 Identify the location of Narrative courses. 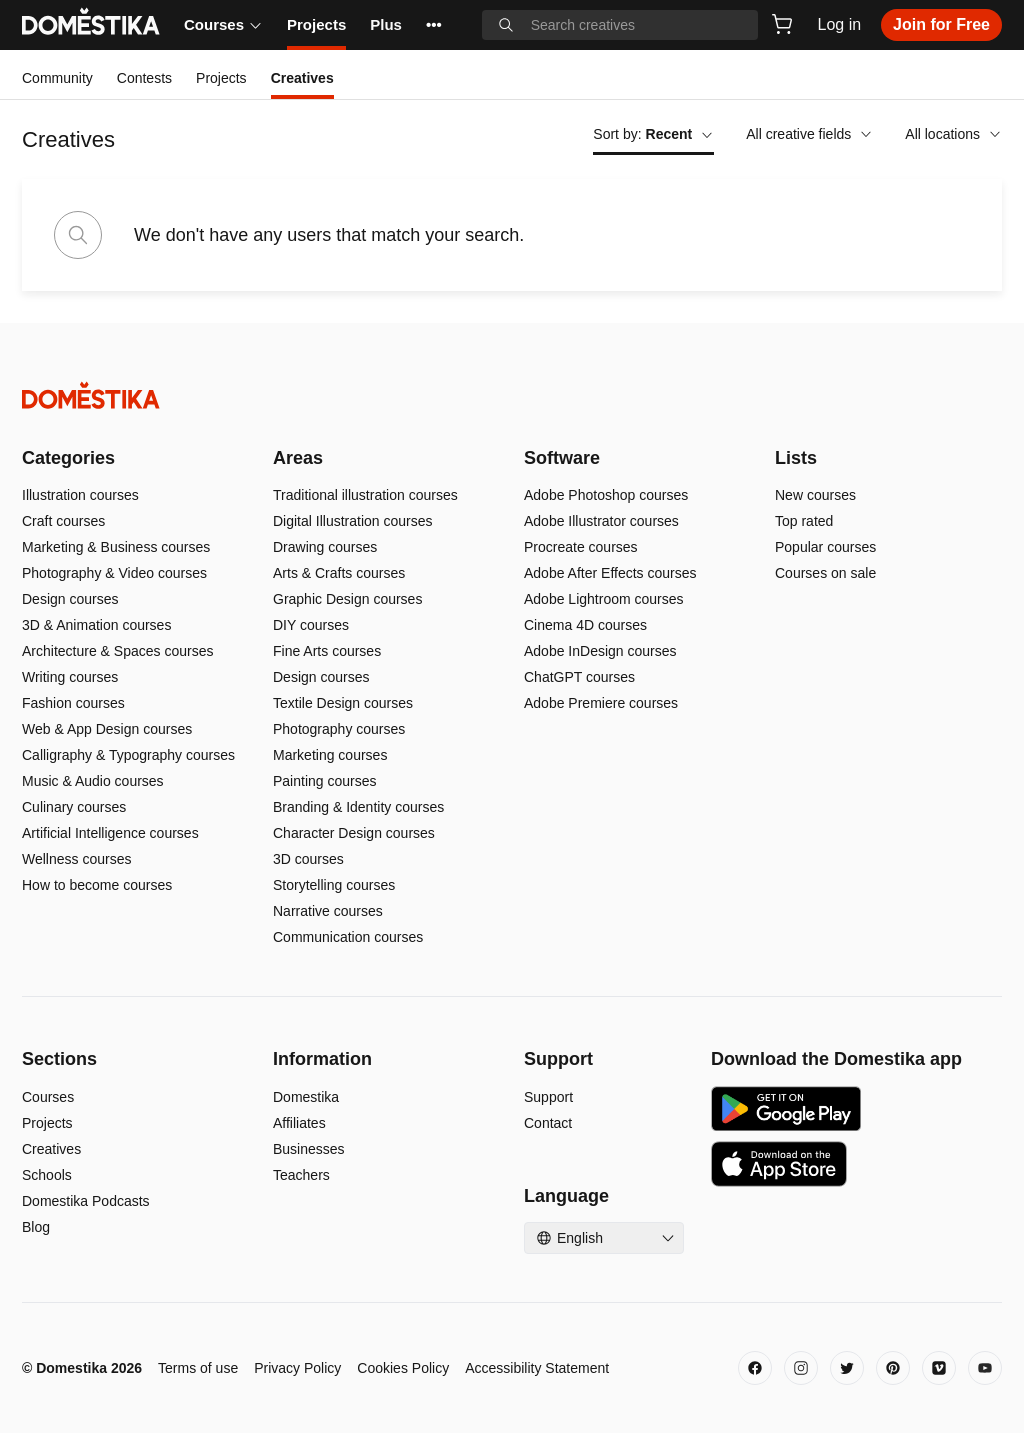
(328, 911).